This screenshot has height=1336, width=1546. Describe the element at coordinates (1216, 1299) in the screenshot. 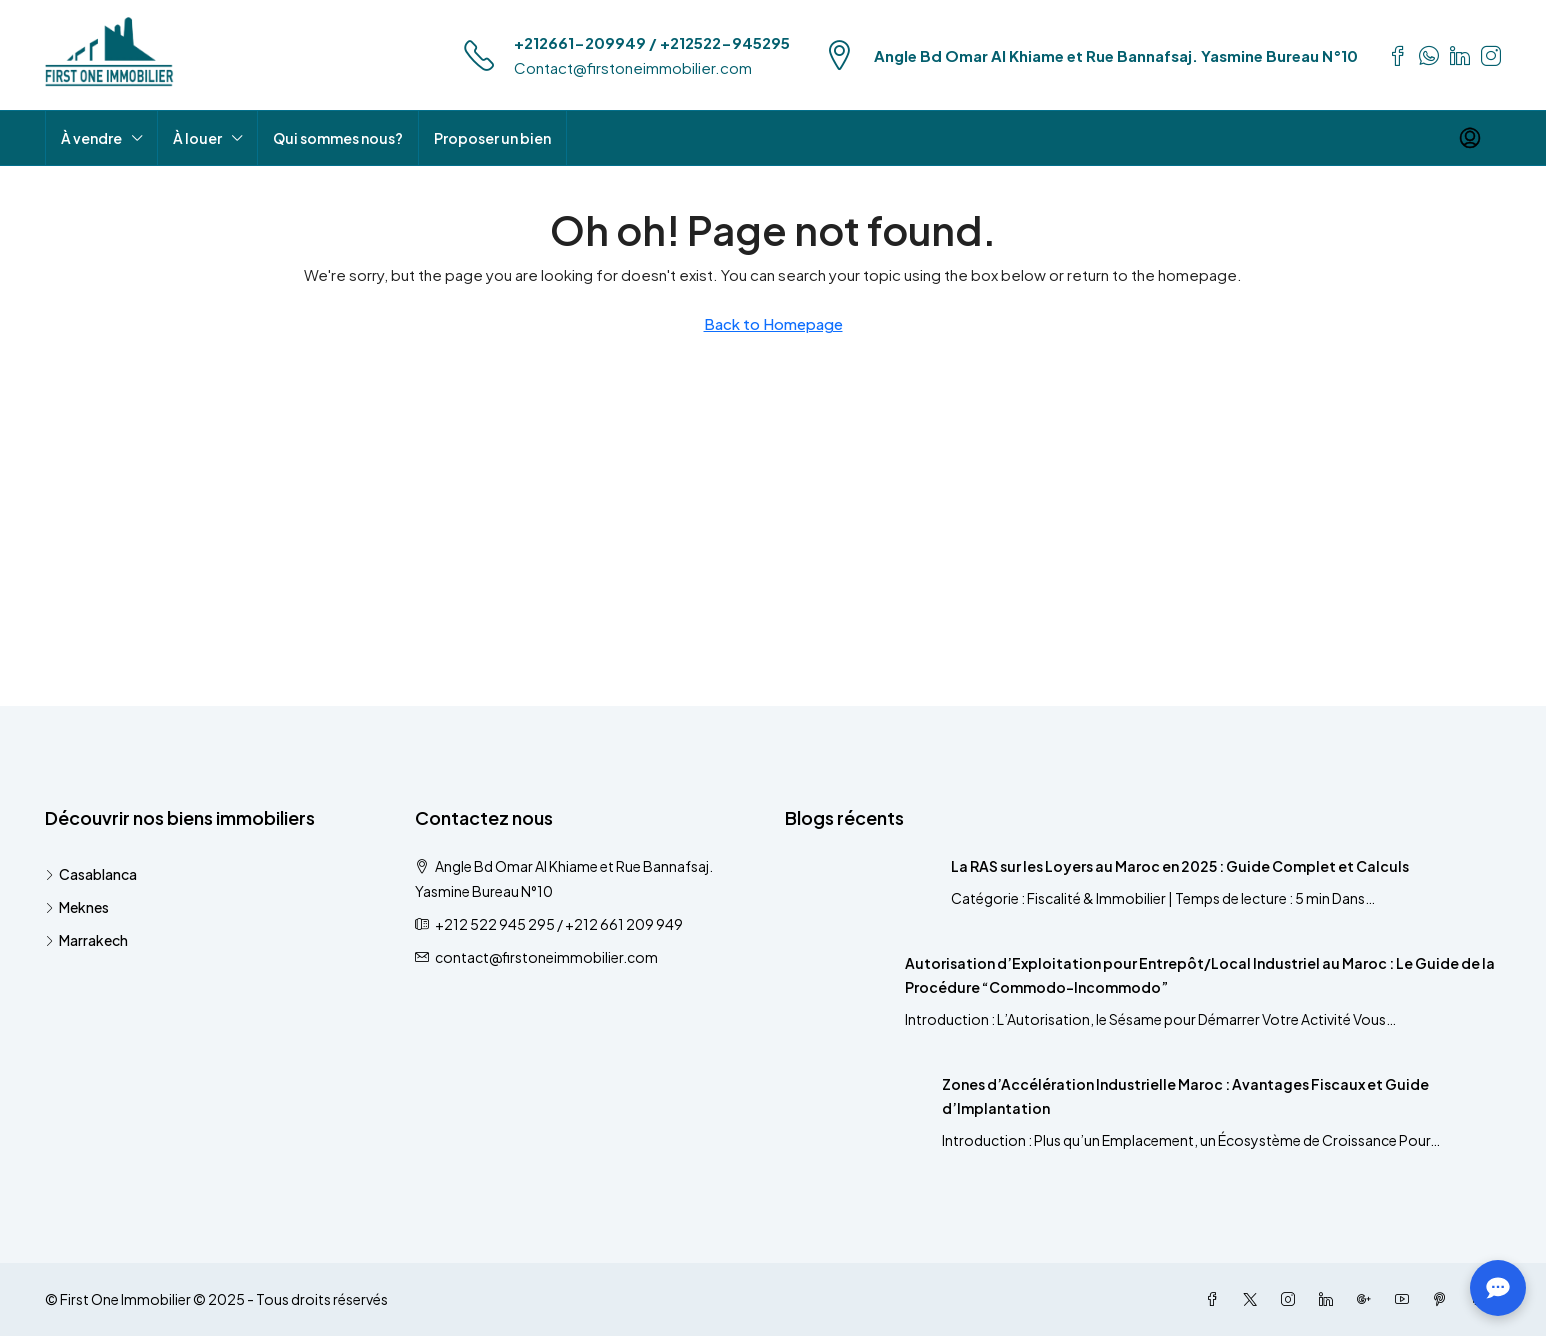

I see `[Facebook]` at that location.